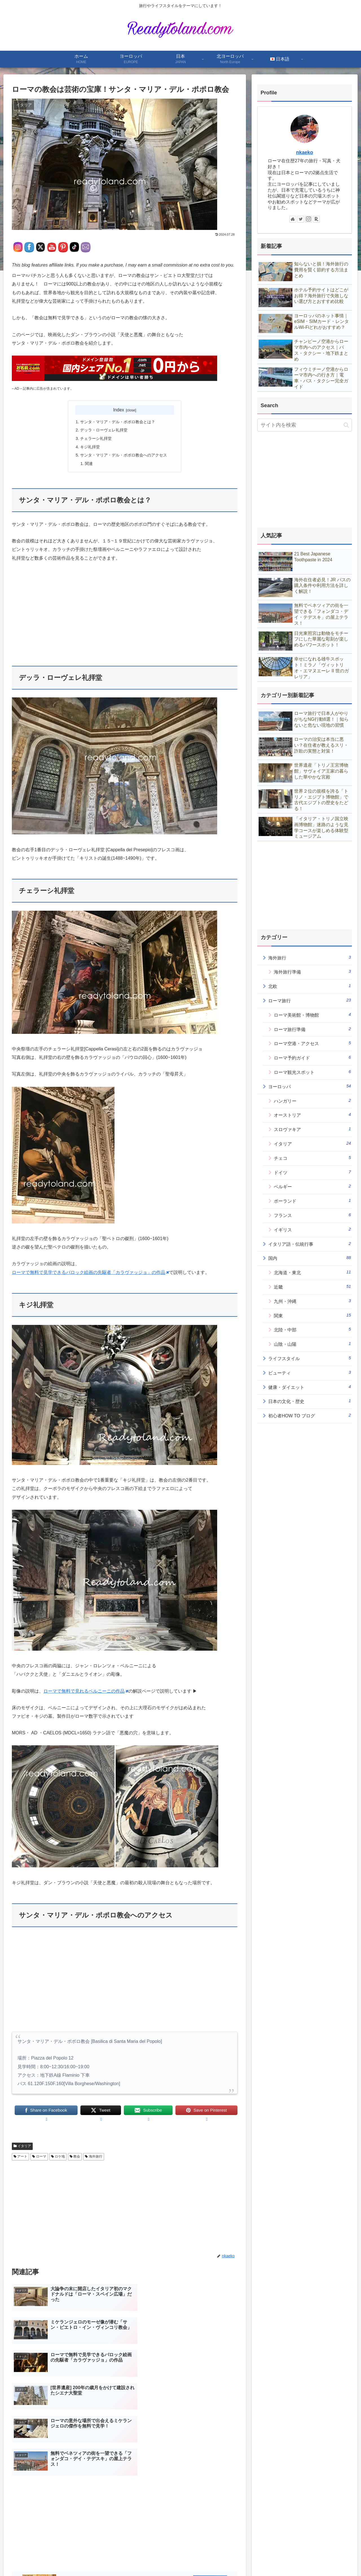  I want to click on 海外旅行, so click(93, 2157).